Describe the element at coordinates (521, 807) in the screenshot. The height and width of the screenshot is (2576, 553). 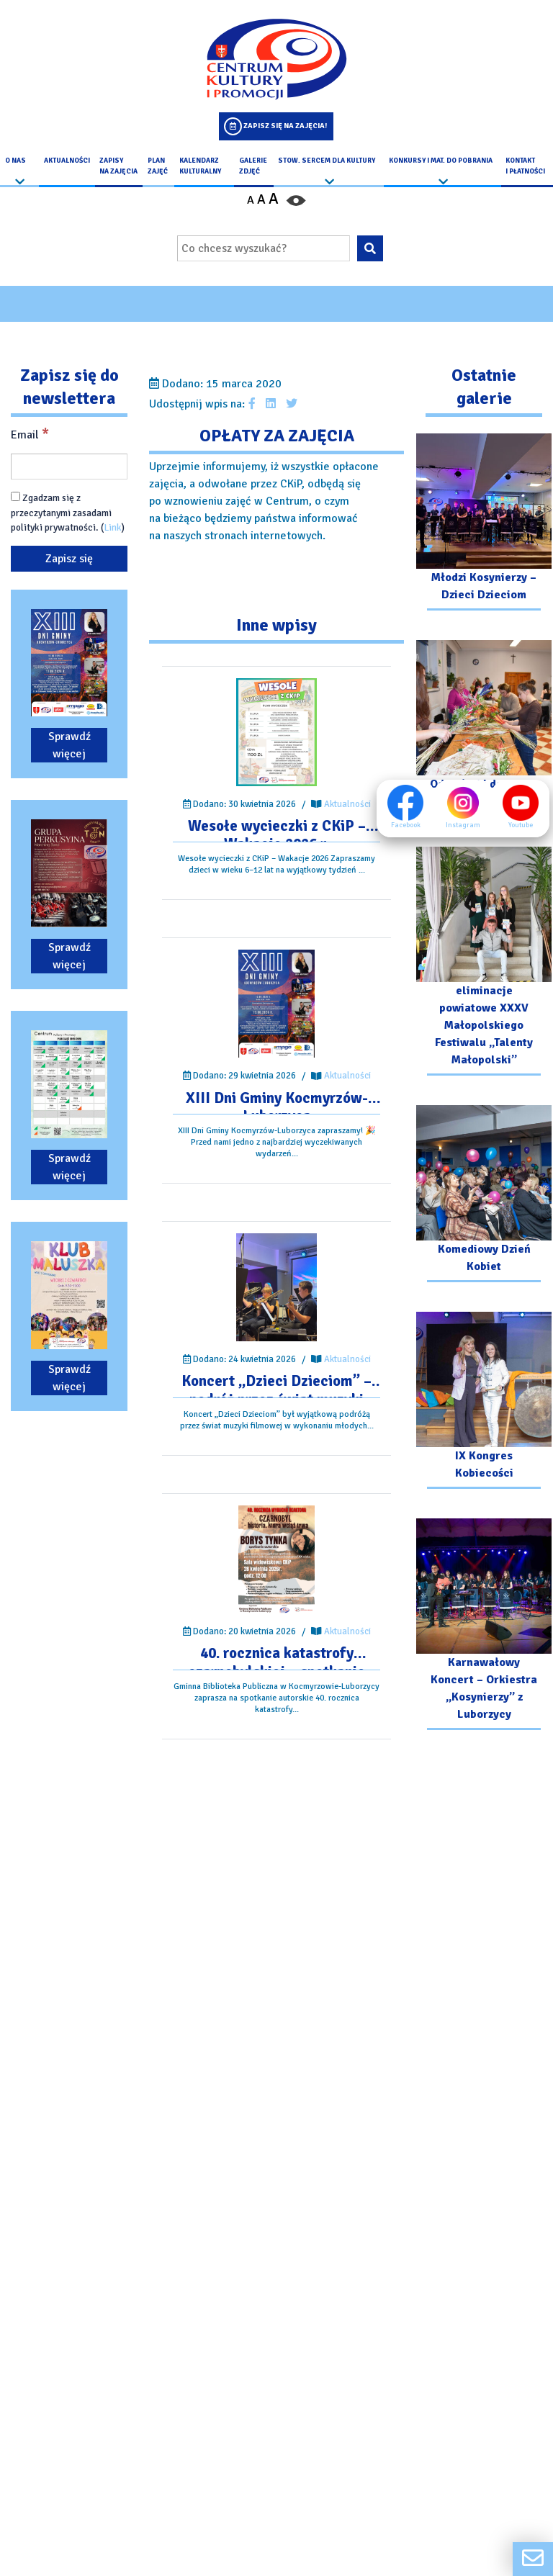
I see `Youtube [Youtube profil]` at that location.